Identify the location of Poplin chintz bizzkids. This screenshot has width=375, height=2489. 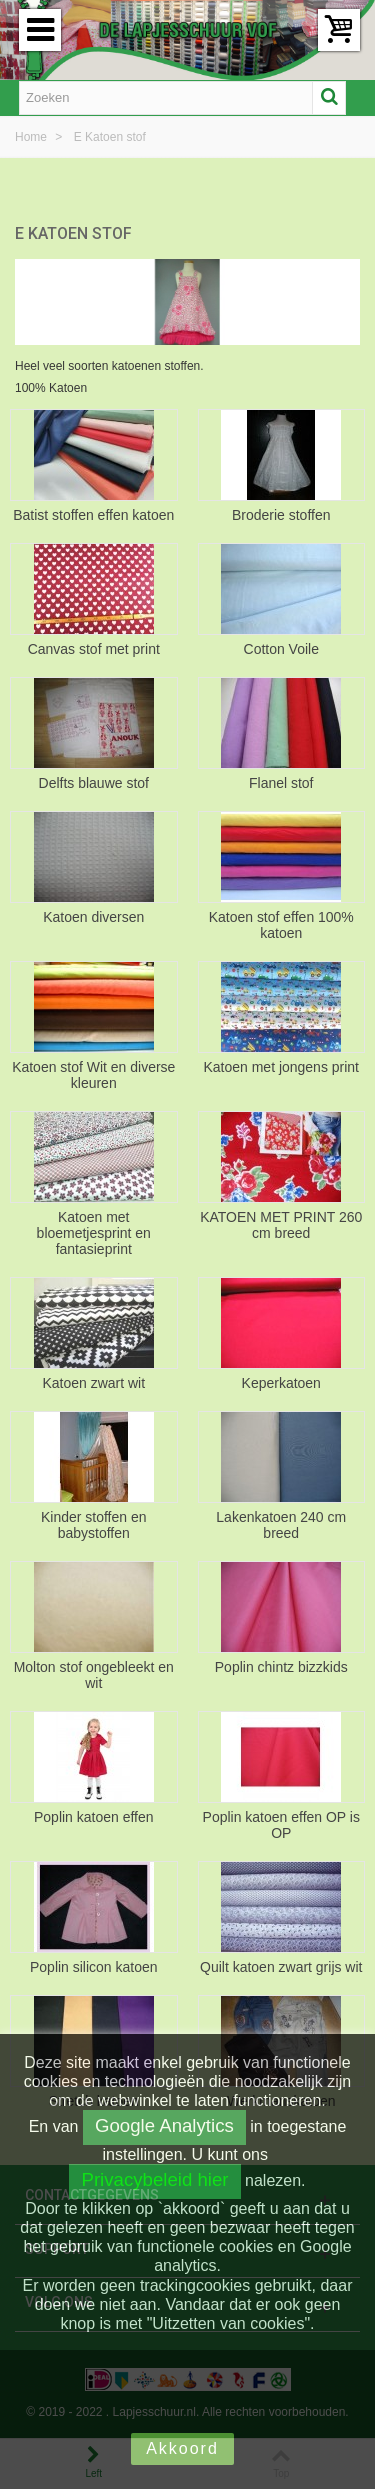
(281, 1667).